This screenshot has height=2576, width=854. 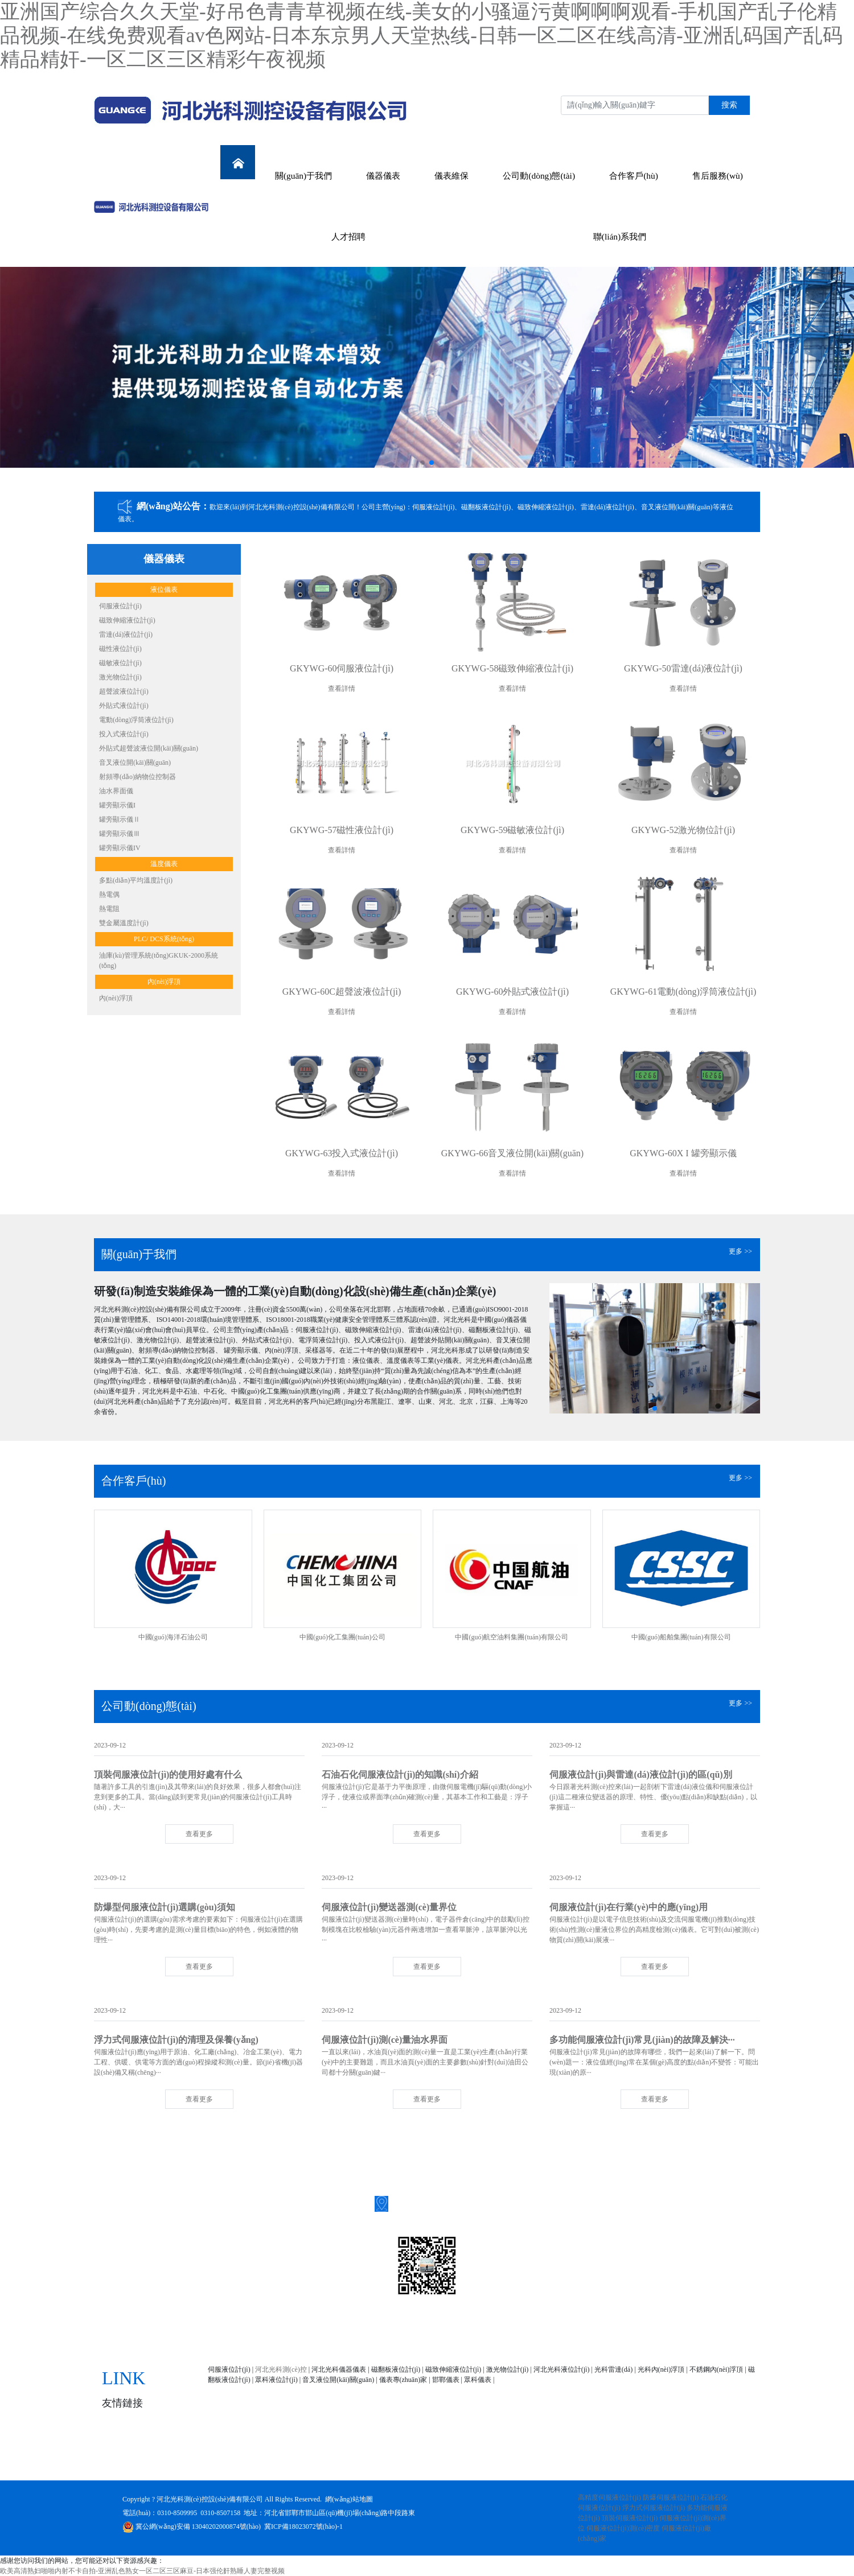 I want to click on 邯鄲儀表, so click(x=445, y=2380).